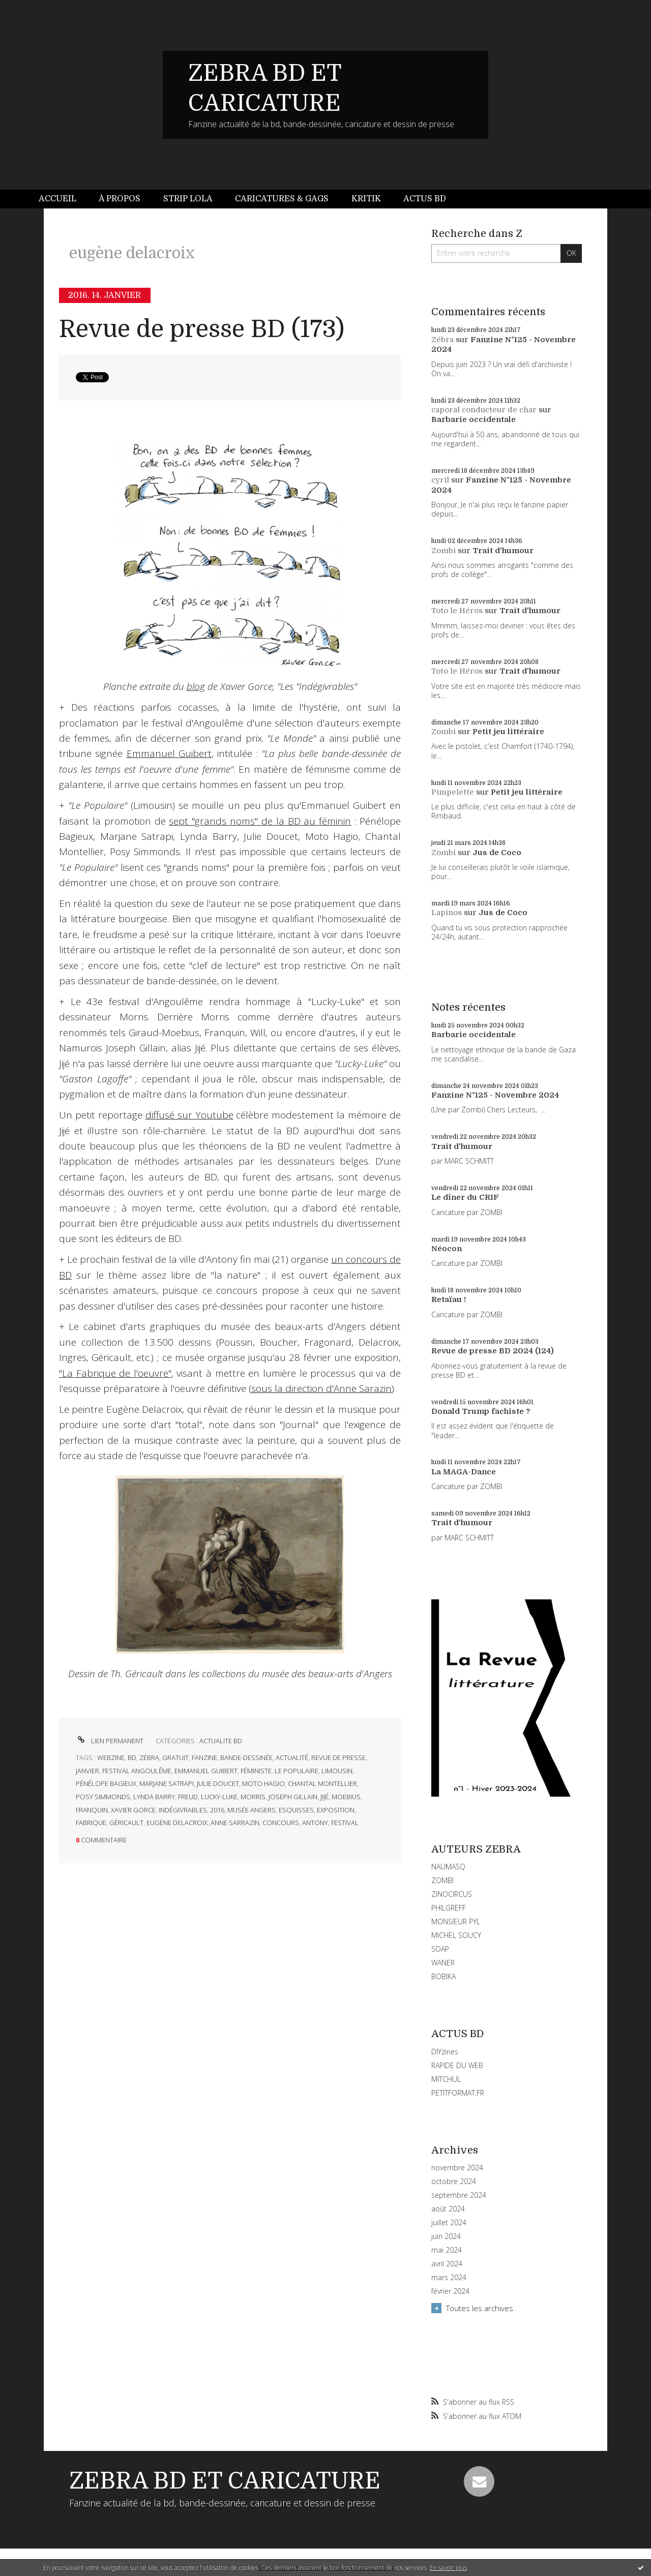 Image resolution: width=651 pixels, height=2576 pixels. Describe the element at coordinates (446, 1248) in the screenshot. I see `Néocon` at that location.